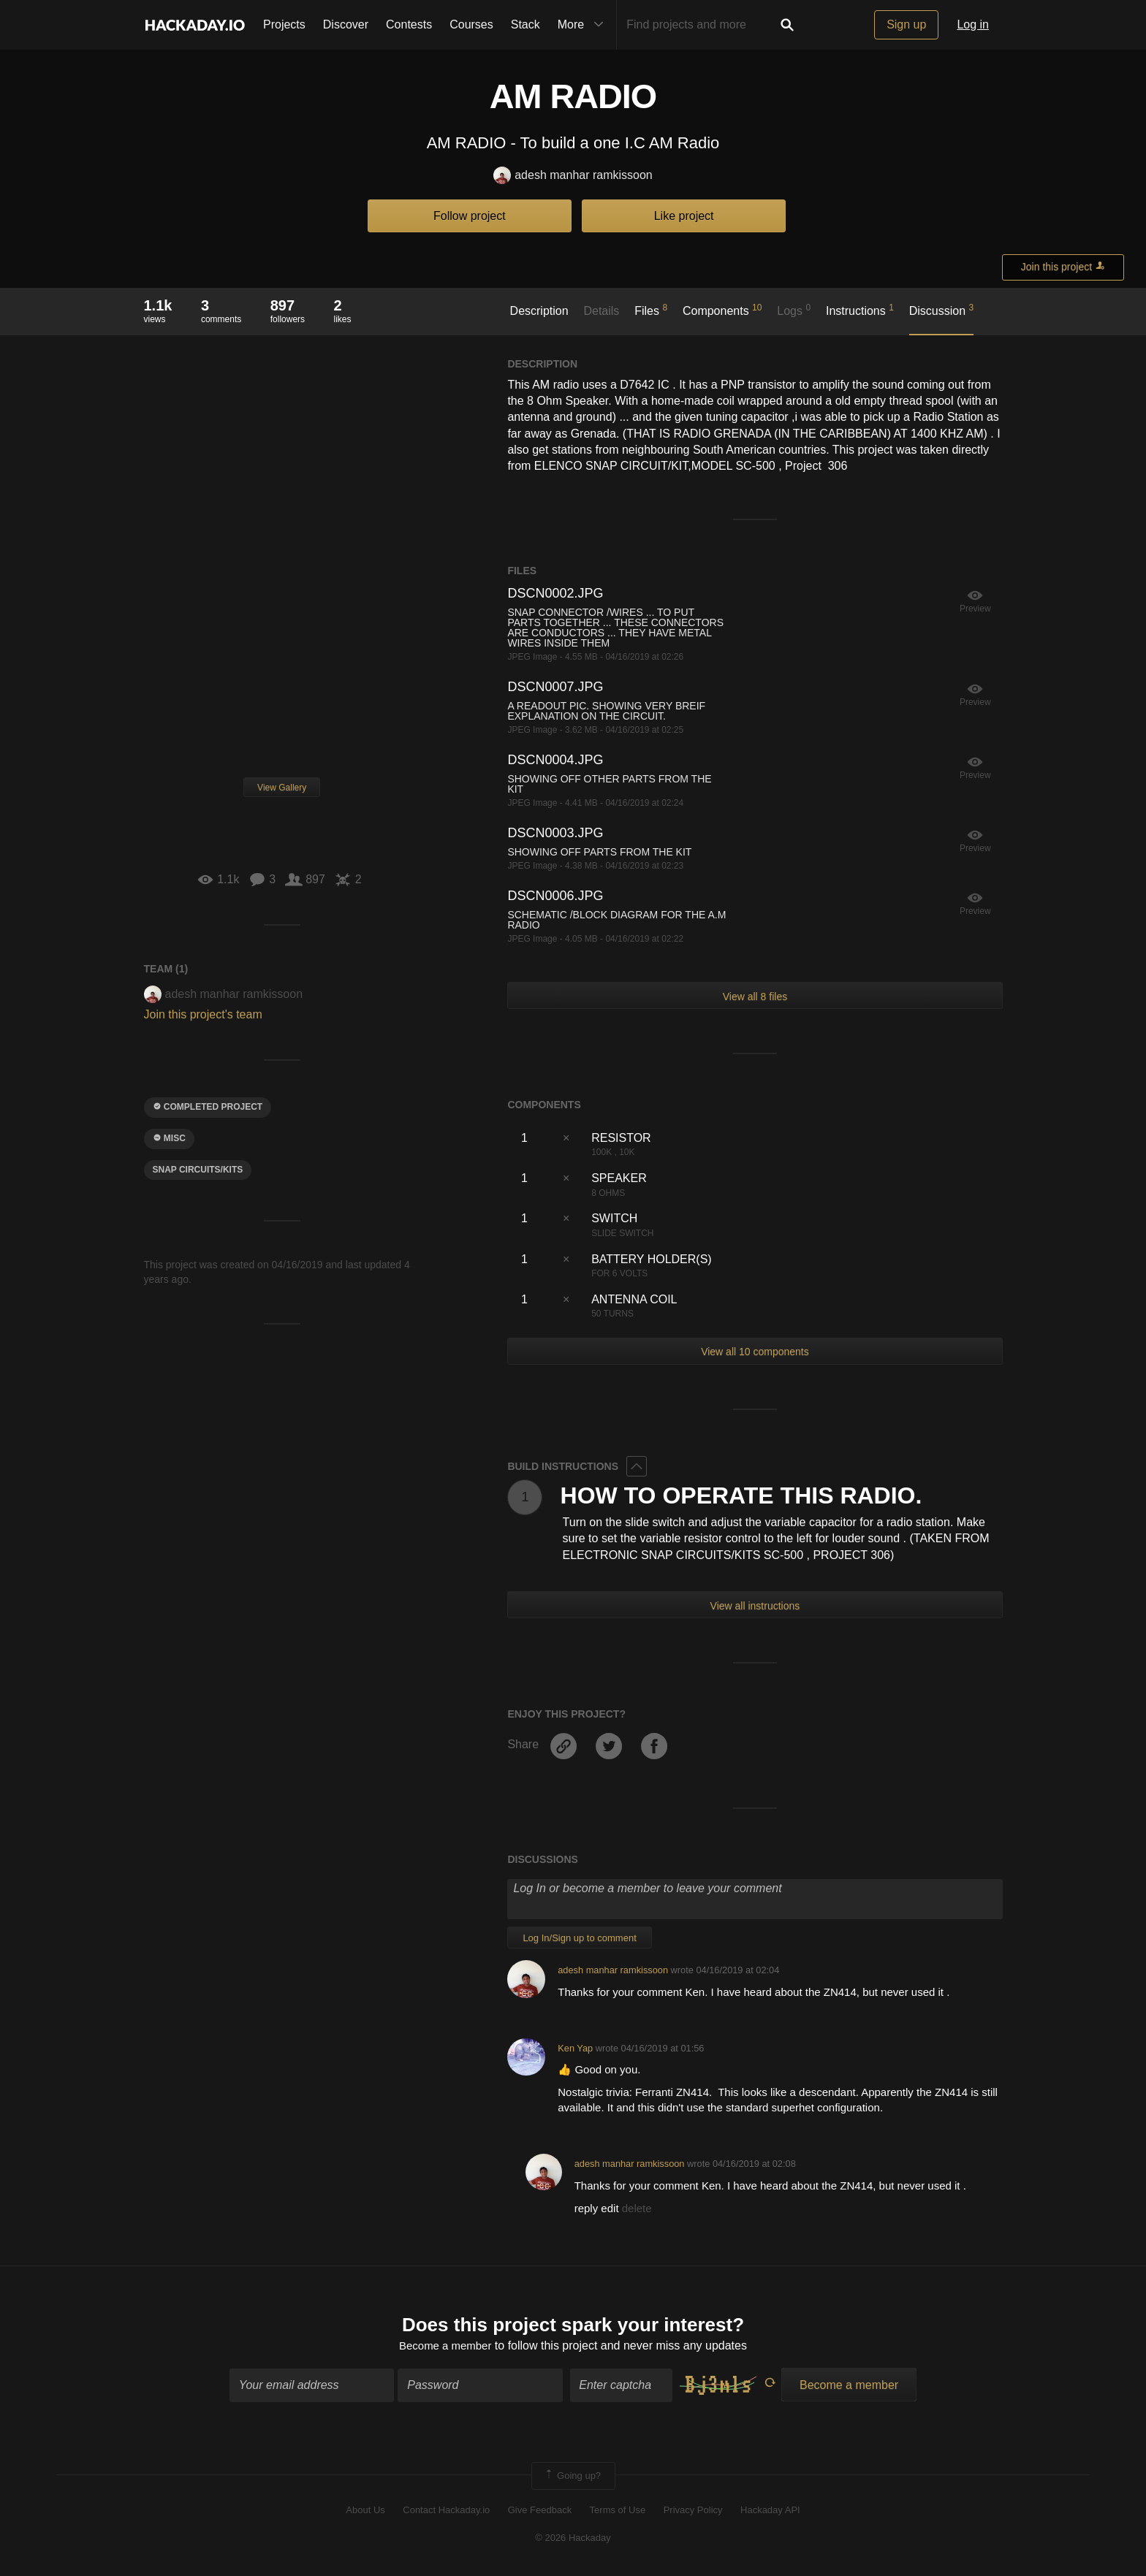 This screenshot has height=2576, width=1146. I want to click on Contests, so click(409, 24).